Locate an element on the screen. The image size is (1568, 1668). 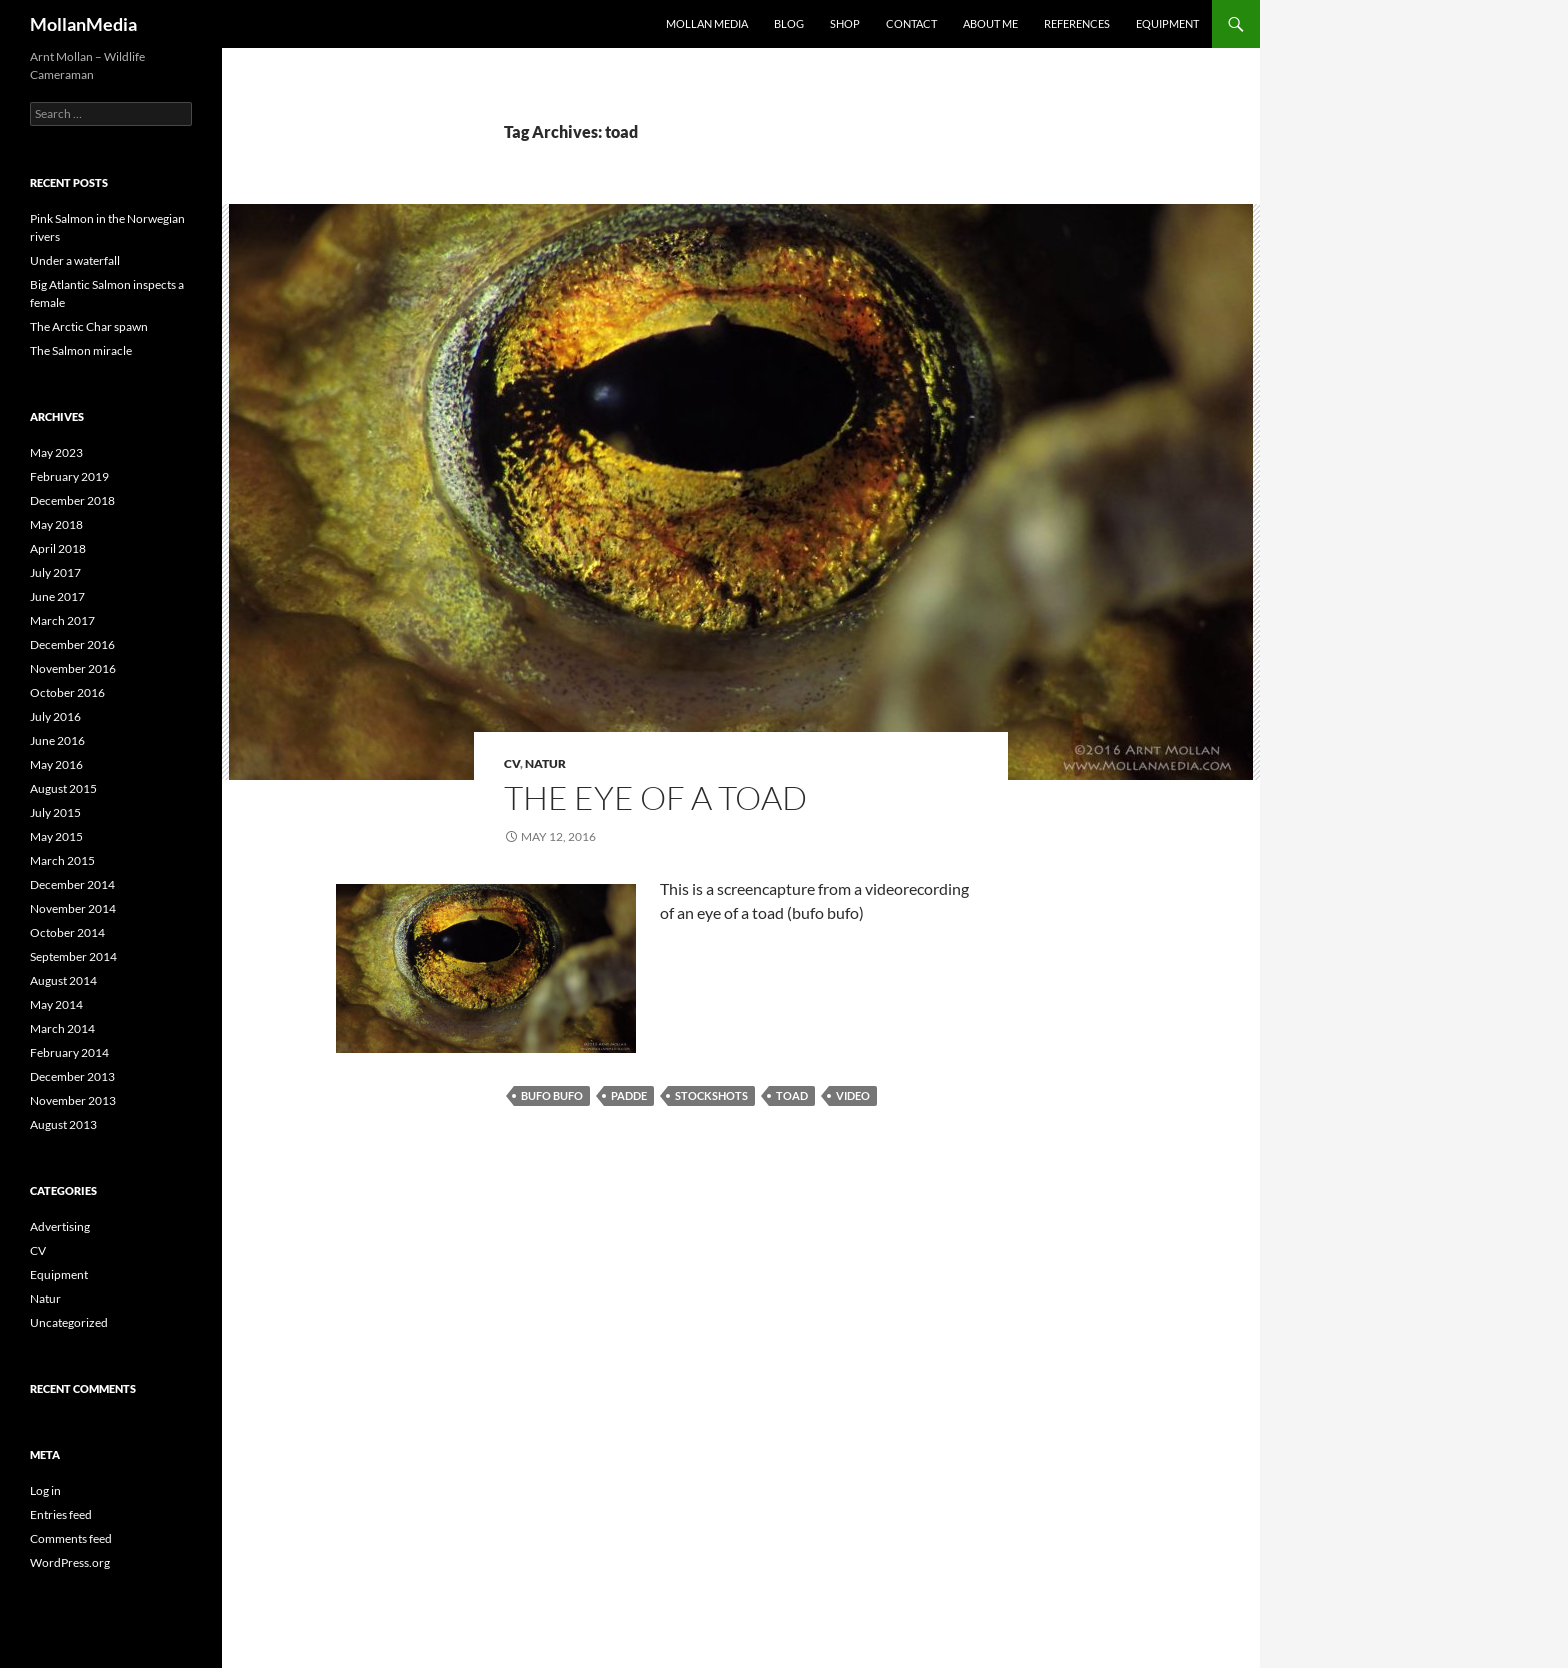
May 2023 is located at coordinates (56, 452).